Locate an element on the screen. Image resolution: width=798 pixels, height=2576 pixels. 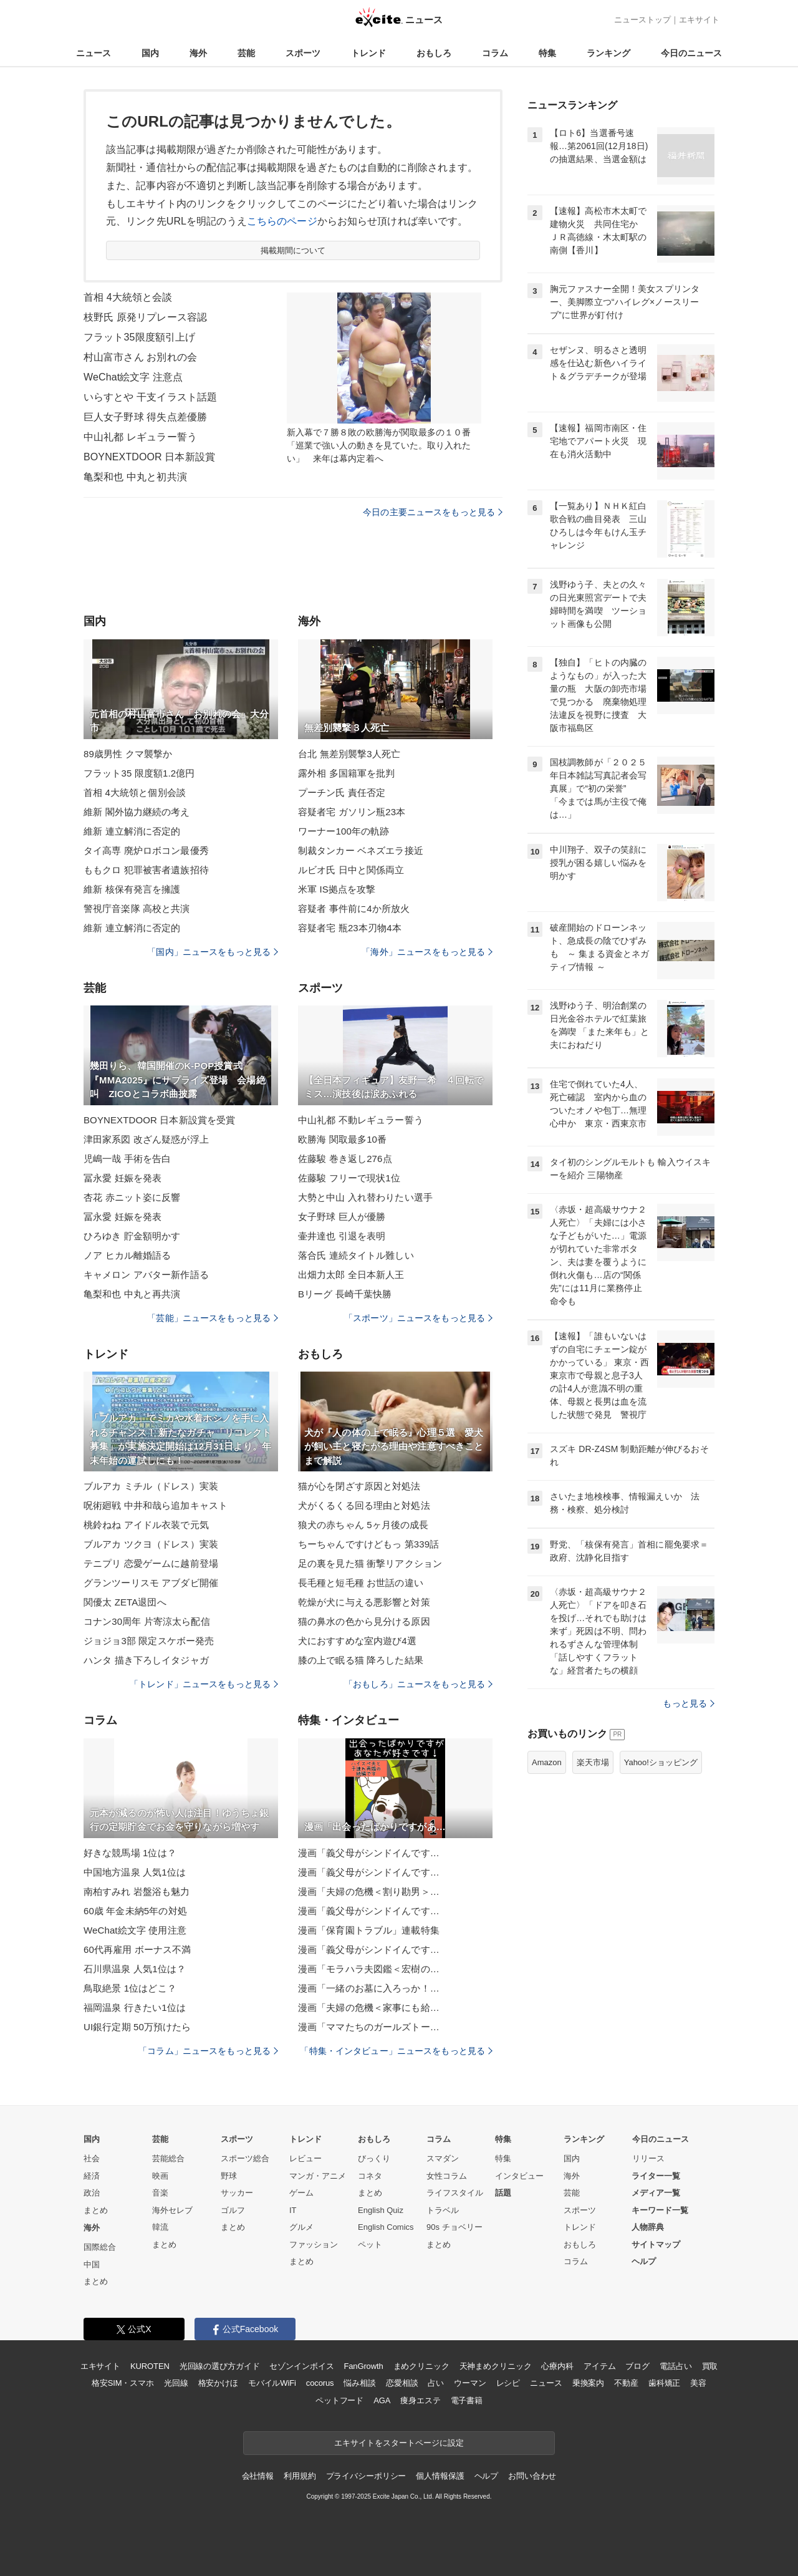
ヘルプ is located at coordinates (644, 2261).